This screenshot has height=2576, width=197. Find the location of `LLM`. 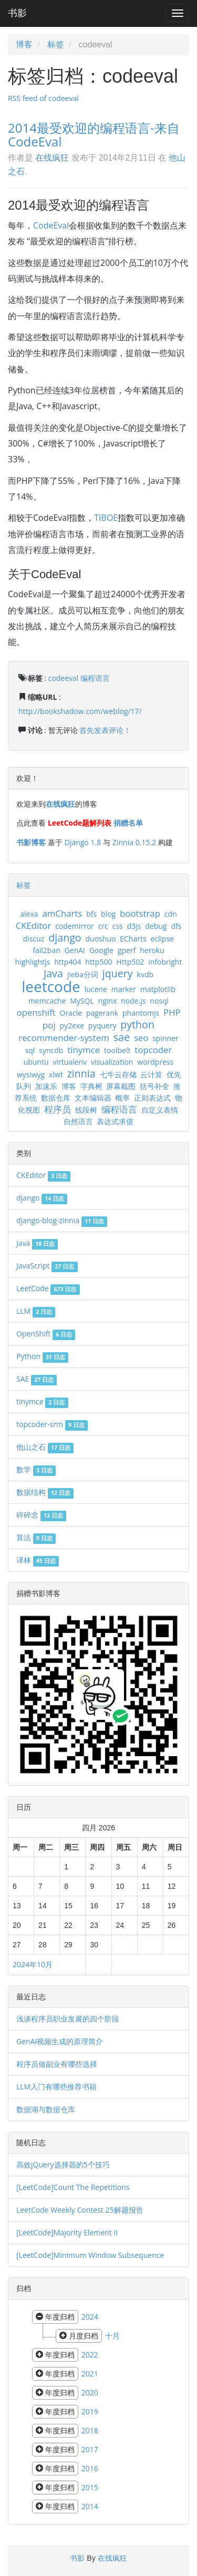

LLM is located at coordinates (35, 1311).